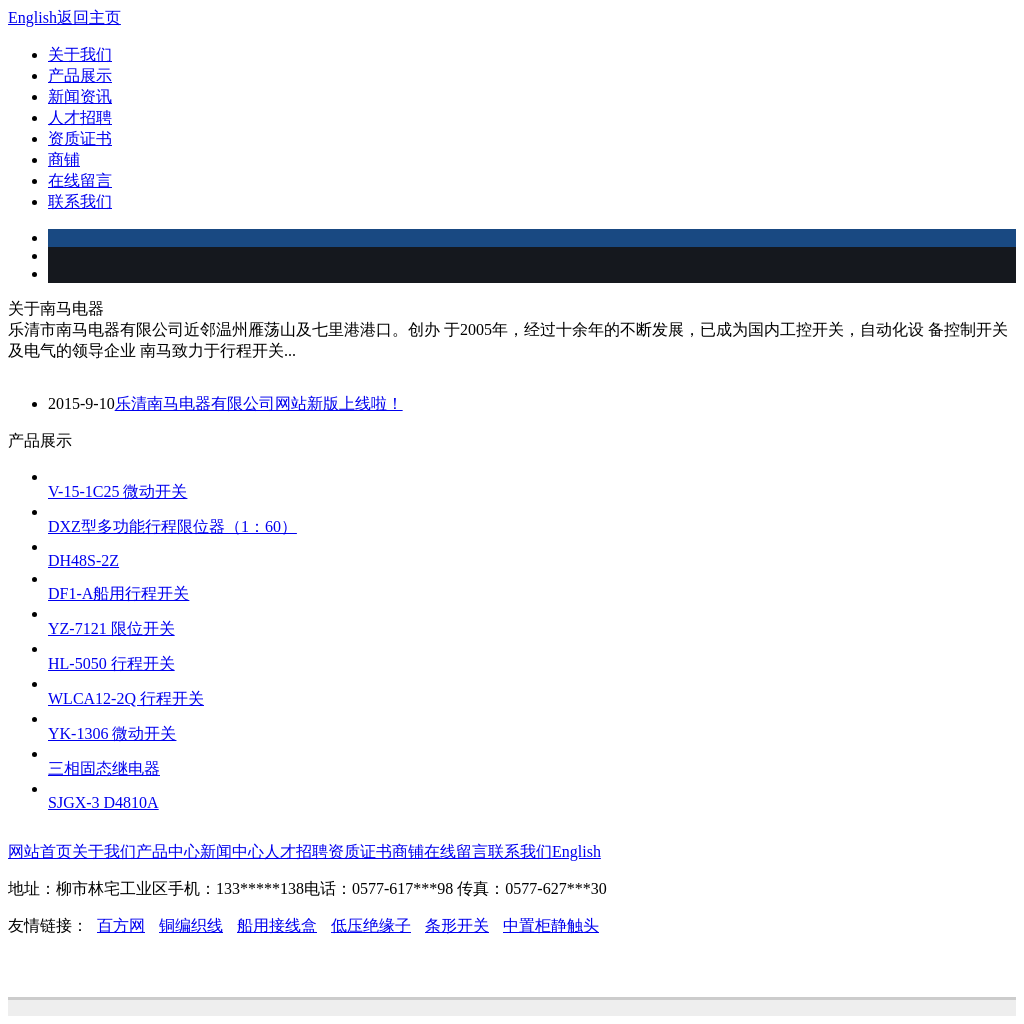  Describe the element at coordinates (80, 75) in the screenshot. I see `产品展示` at that location.